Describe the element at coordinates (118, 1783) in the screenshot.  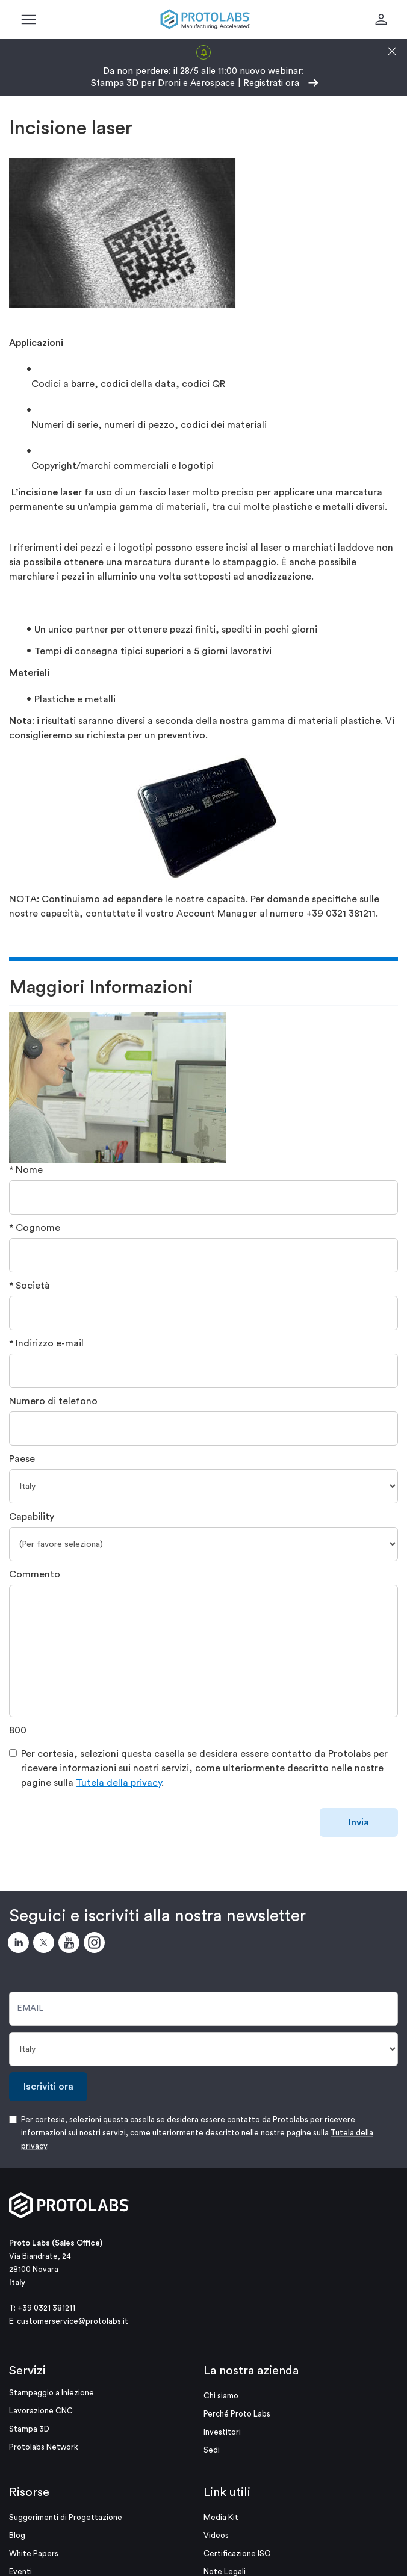
I see `Tutela della privacy` at that location.